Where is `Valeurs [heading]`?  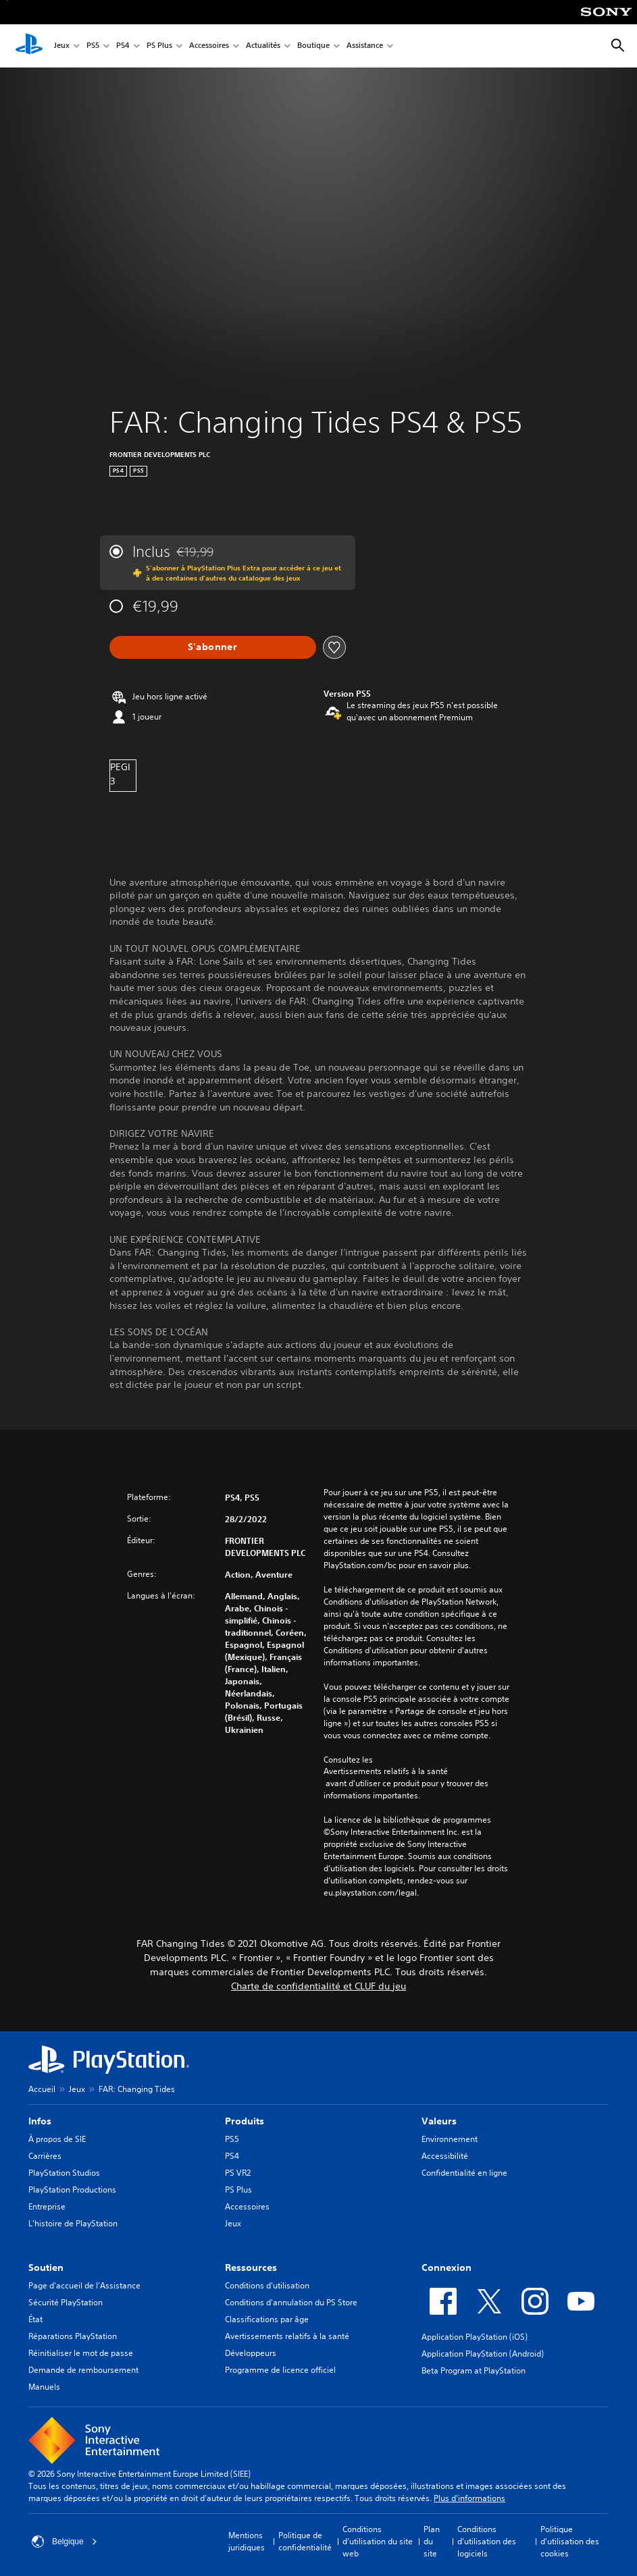
Valeurs [heading] is located at coordinates (439, 2121).